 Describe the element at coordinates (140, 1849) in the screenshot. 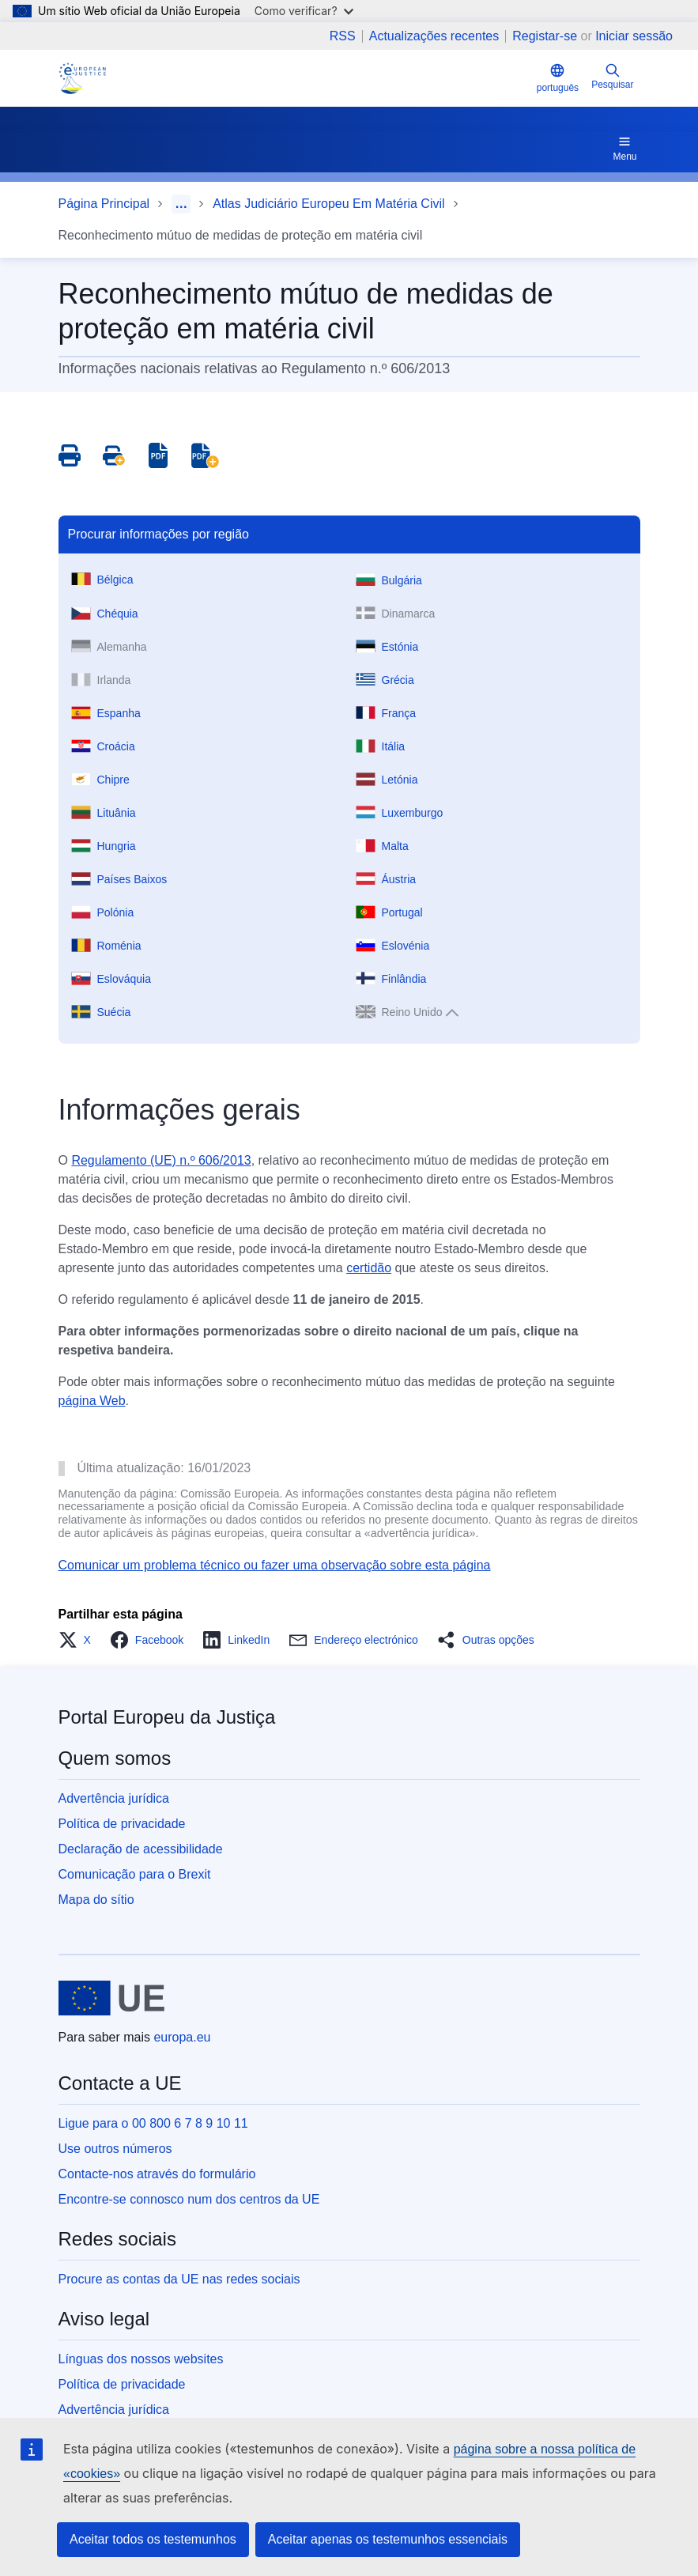

I see `Declaração de acessibilidade` at that location.